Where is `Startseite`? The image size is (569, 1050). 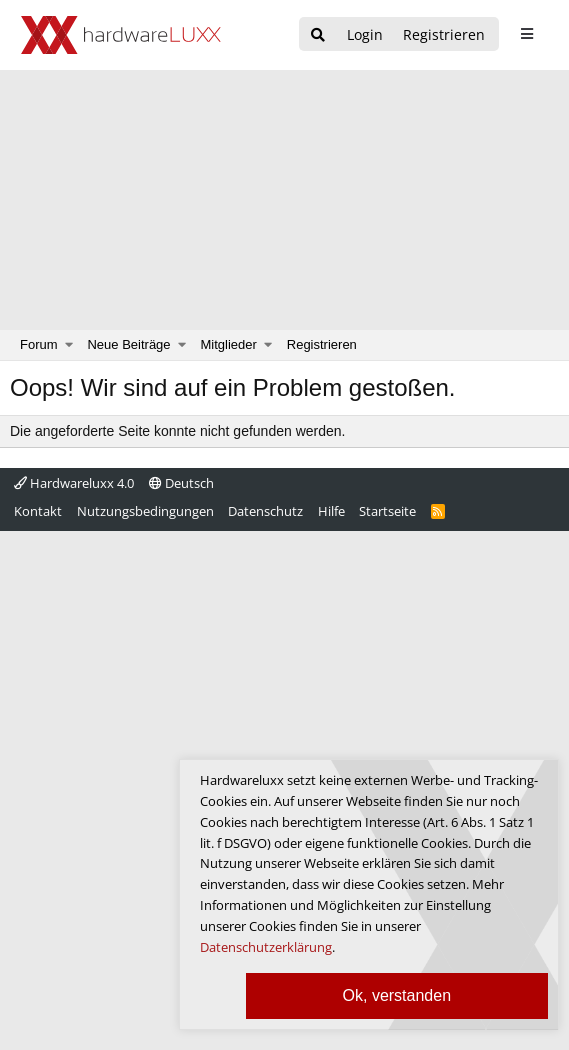
Startseite is located at coordinates (387, 511).